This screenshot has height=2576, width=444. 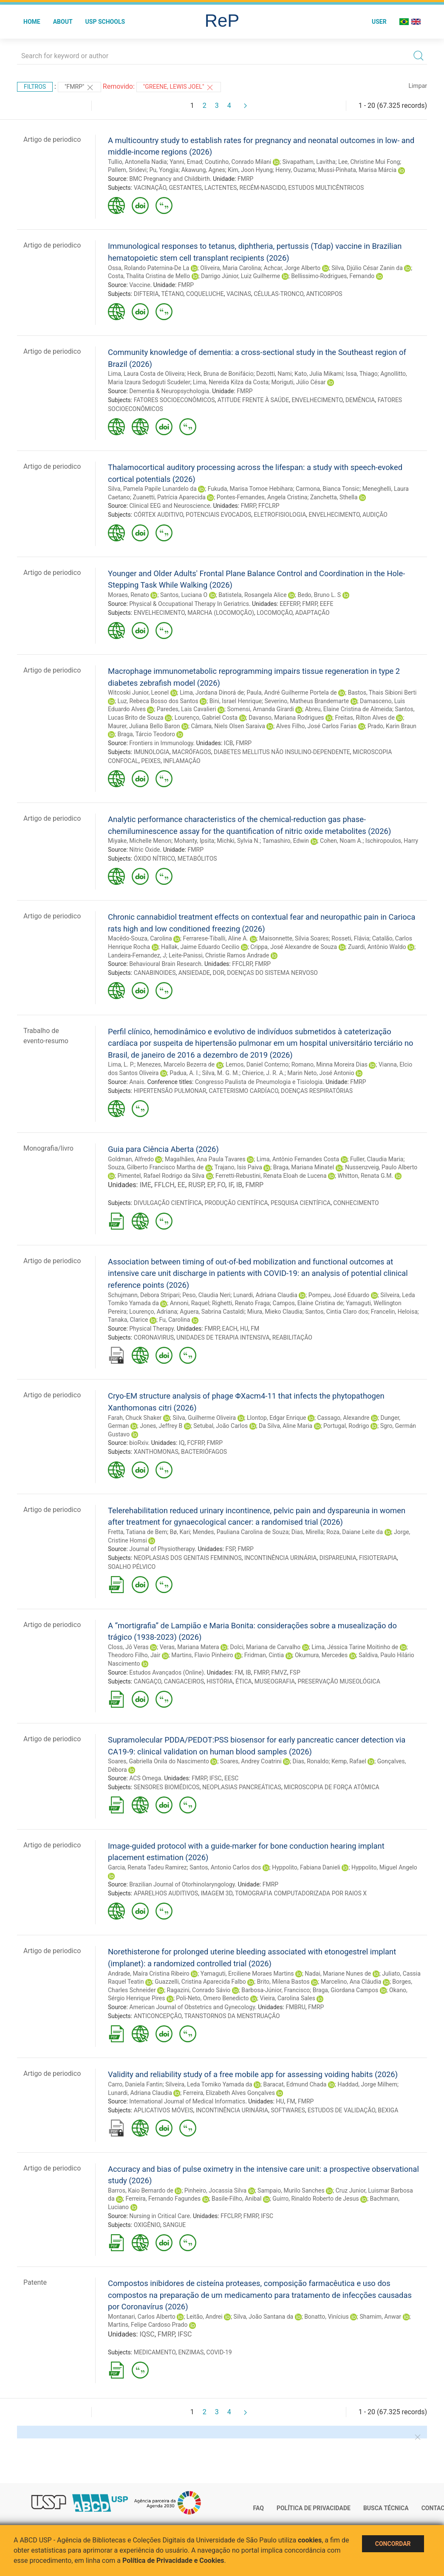 What do you see at coordinates (147, 2224) in the screenshot?
I see `OXIGÊNIO` at bounding box center [147, 2224].